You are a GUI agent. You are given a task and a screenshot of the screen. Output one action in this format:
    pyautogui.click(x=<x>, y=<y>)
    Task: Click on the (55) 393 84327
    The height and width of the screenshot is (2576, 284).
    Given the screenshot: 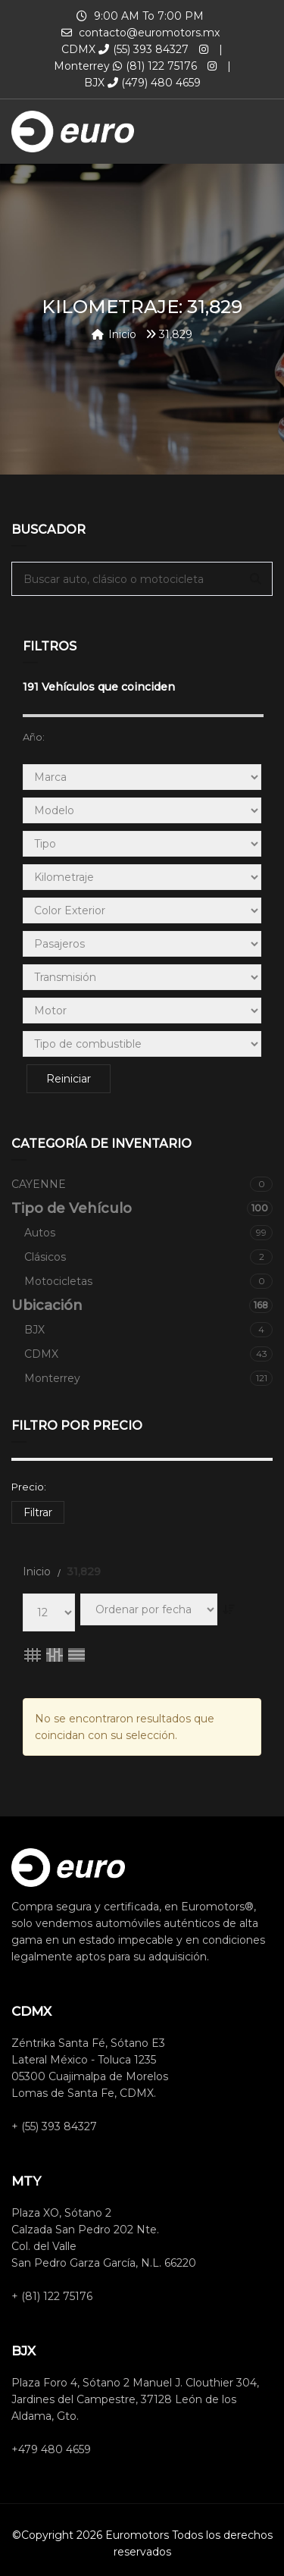 What is the action you would take?
    pyautogui.click(x=143, y=49)
    